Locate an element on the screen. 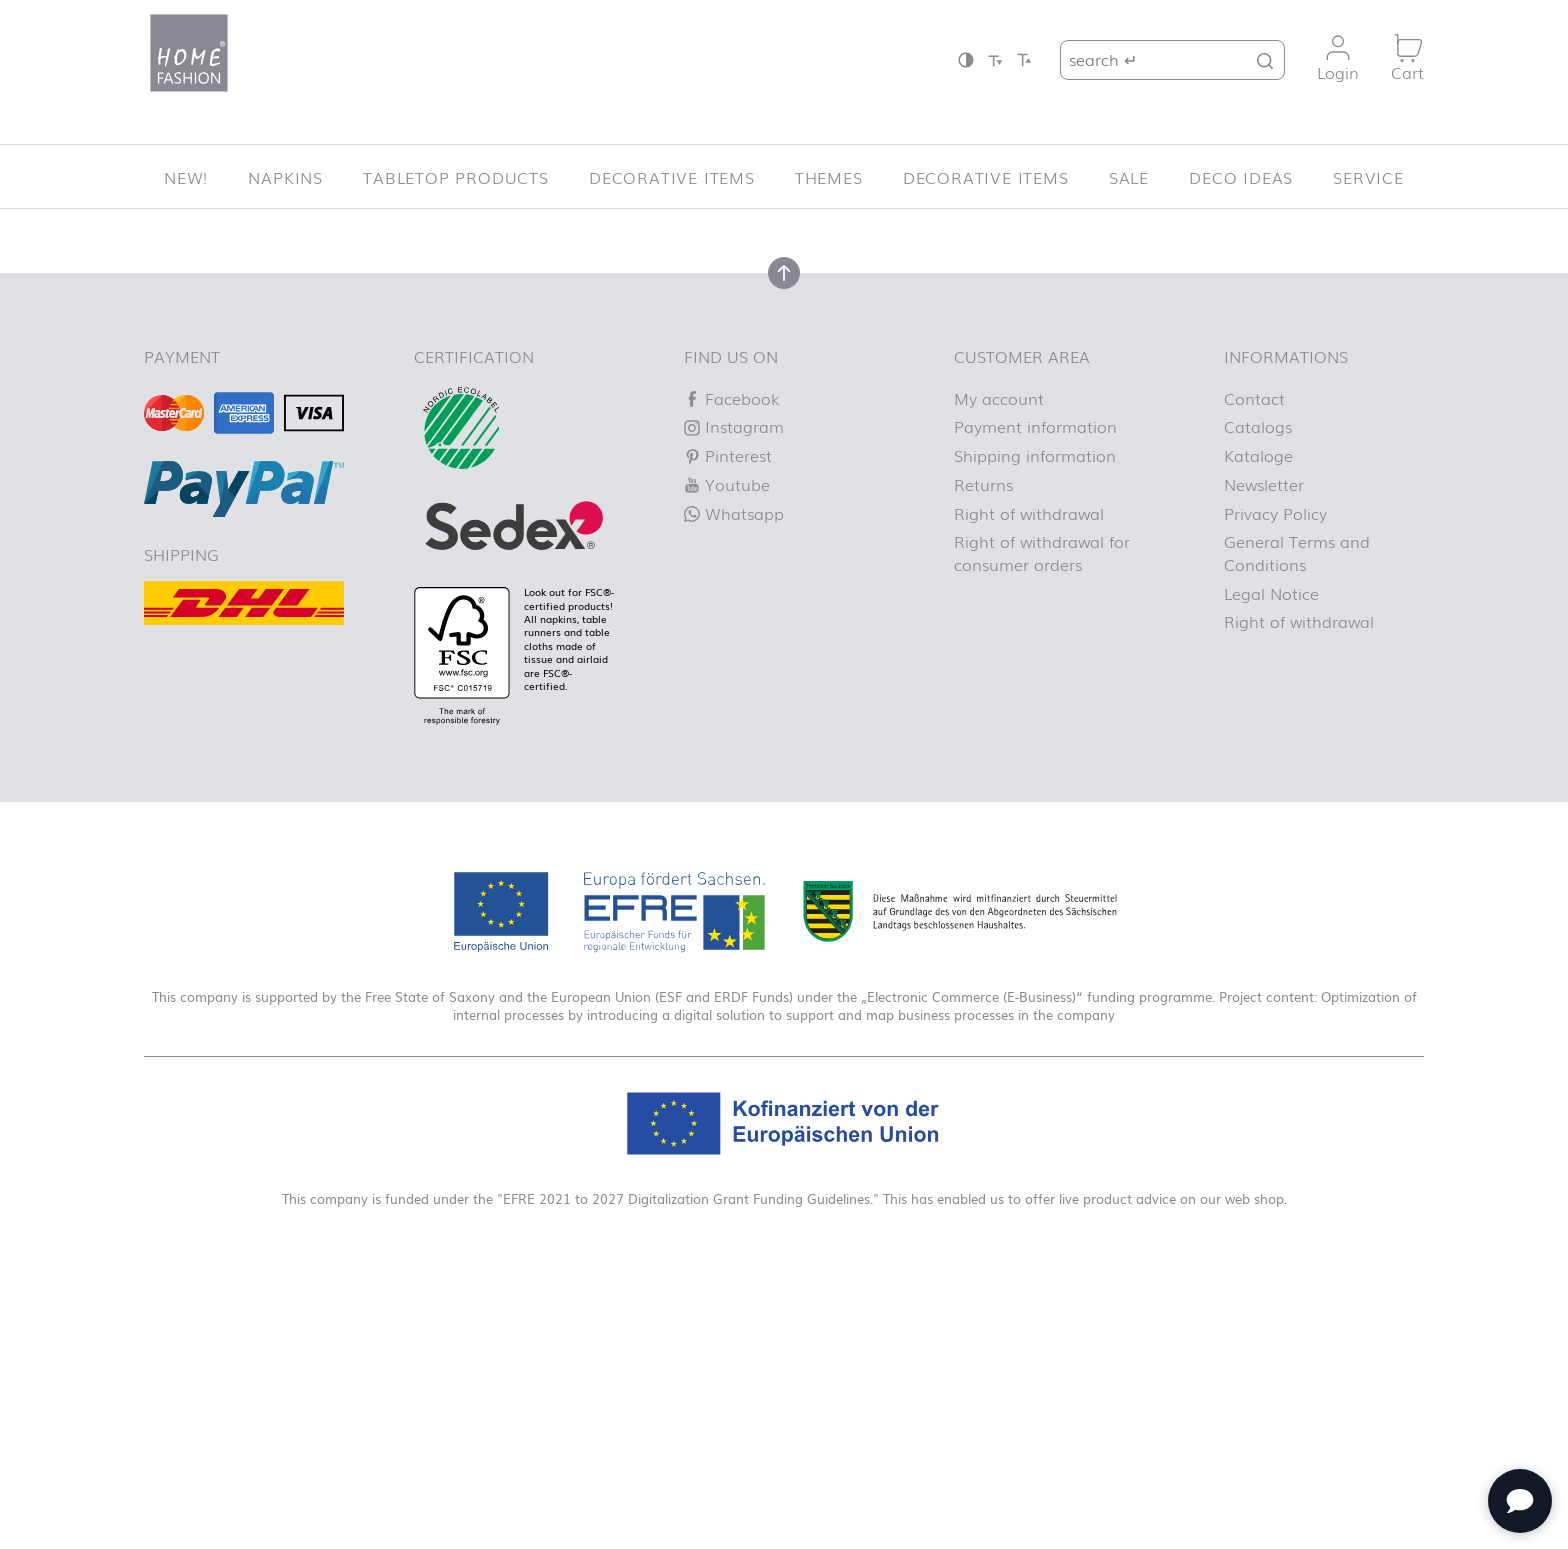 This screenshot has width=1568, height=1549. Instagram is located at coordinates (734, 704).